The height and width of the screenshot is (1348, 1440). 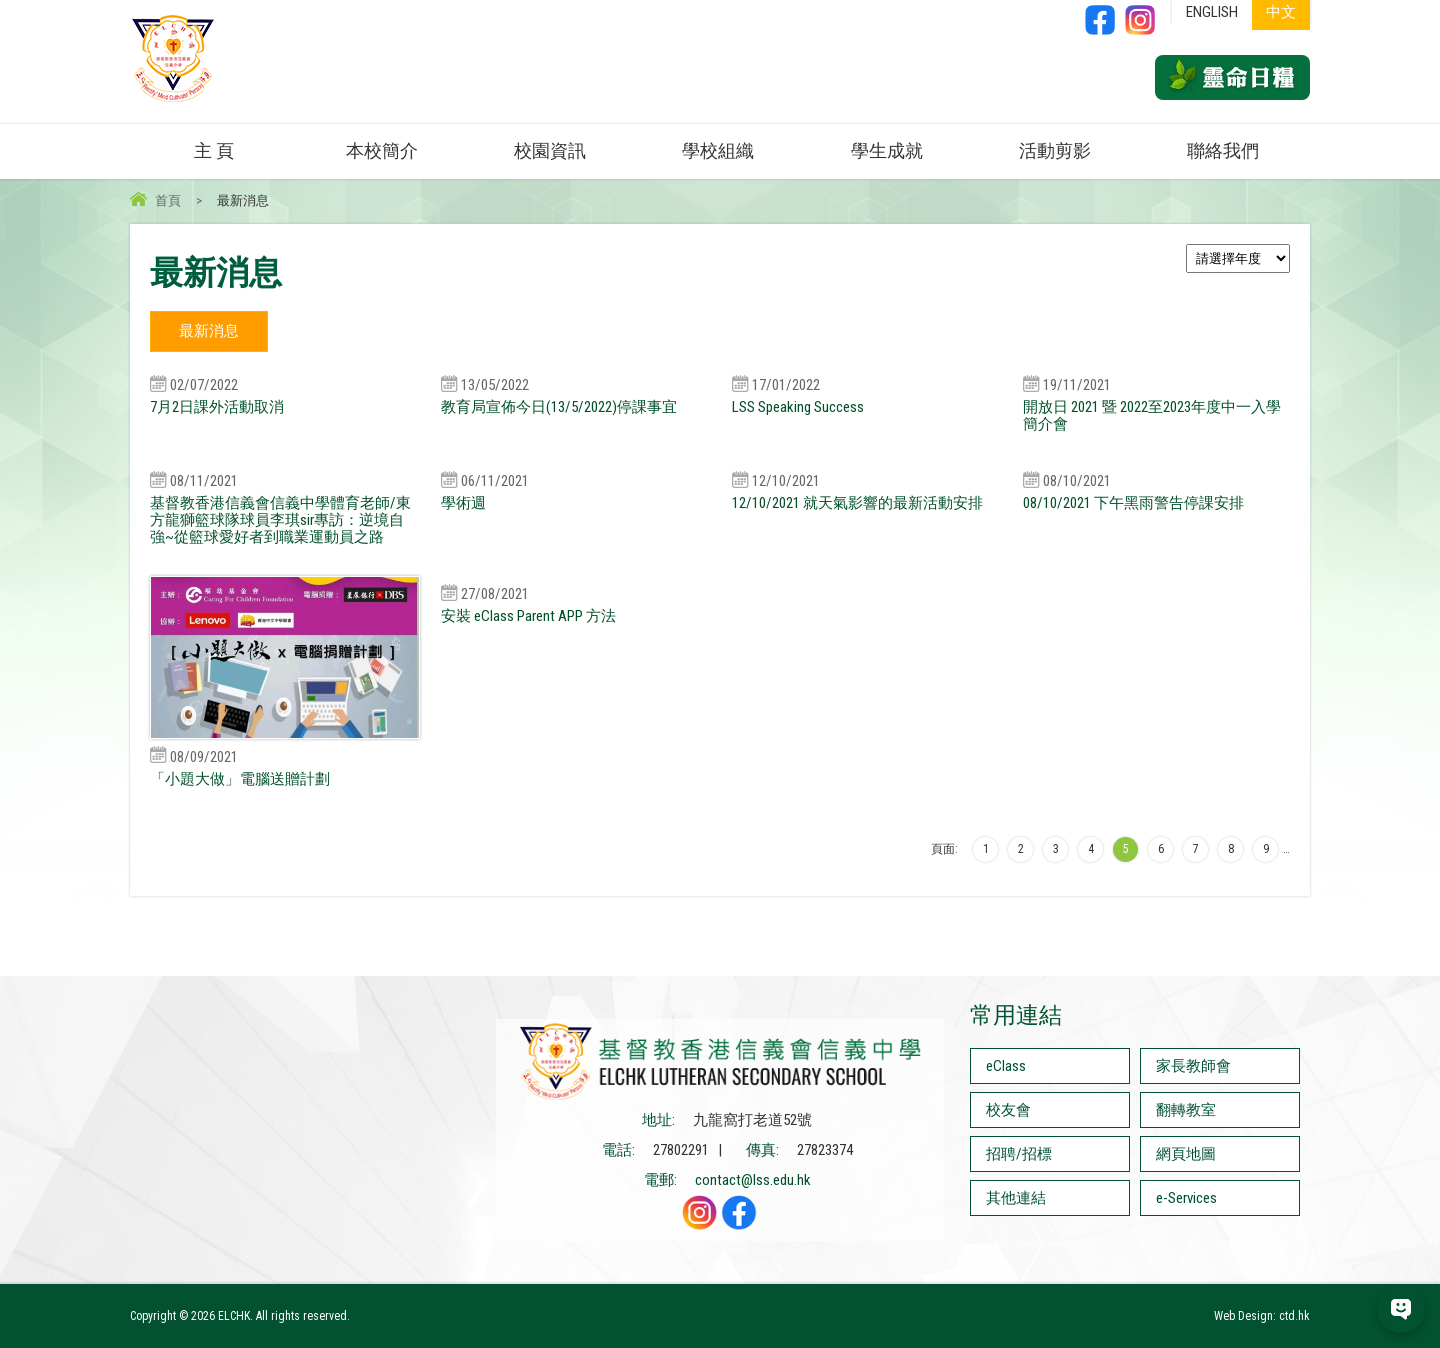 I want to click on 其他連結, so click(x=1016, y=1198).